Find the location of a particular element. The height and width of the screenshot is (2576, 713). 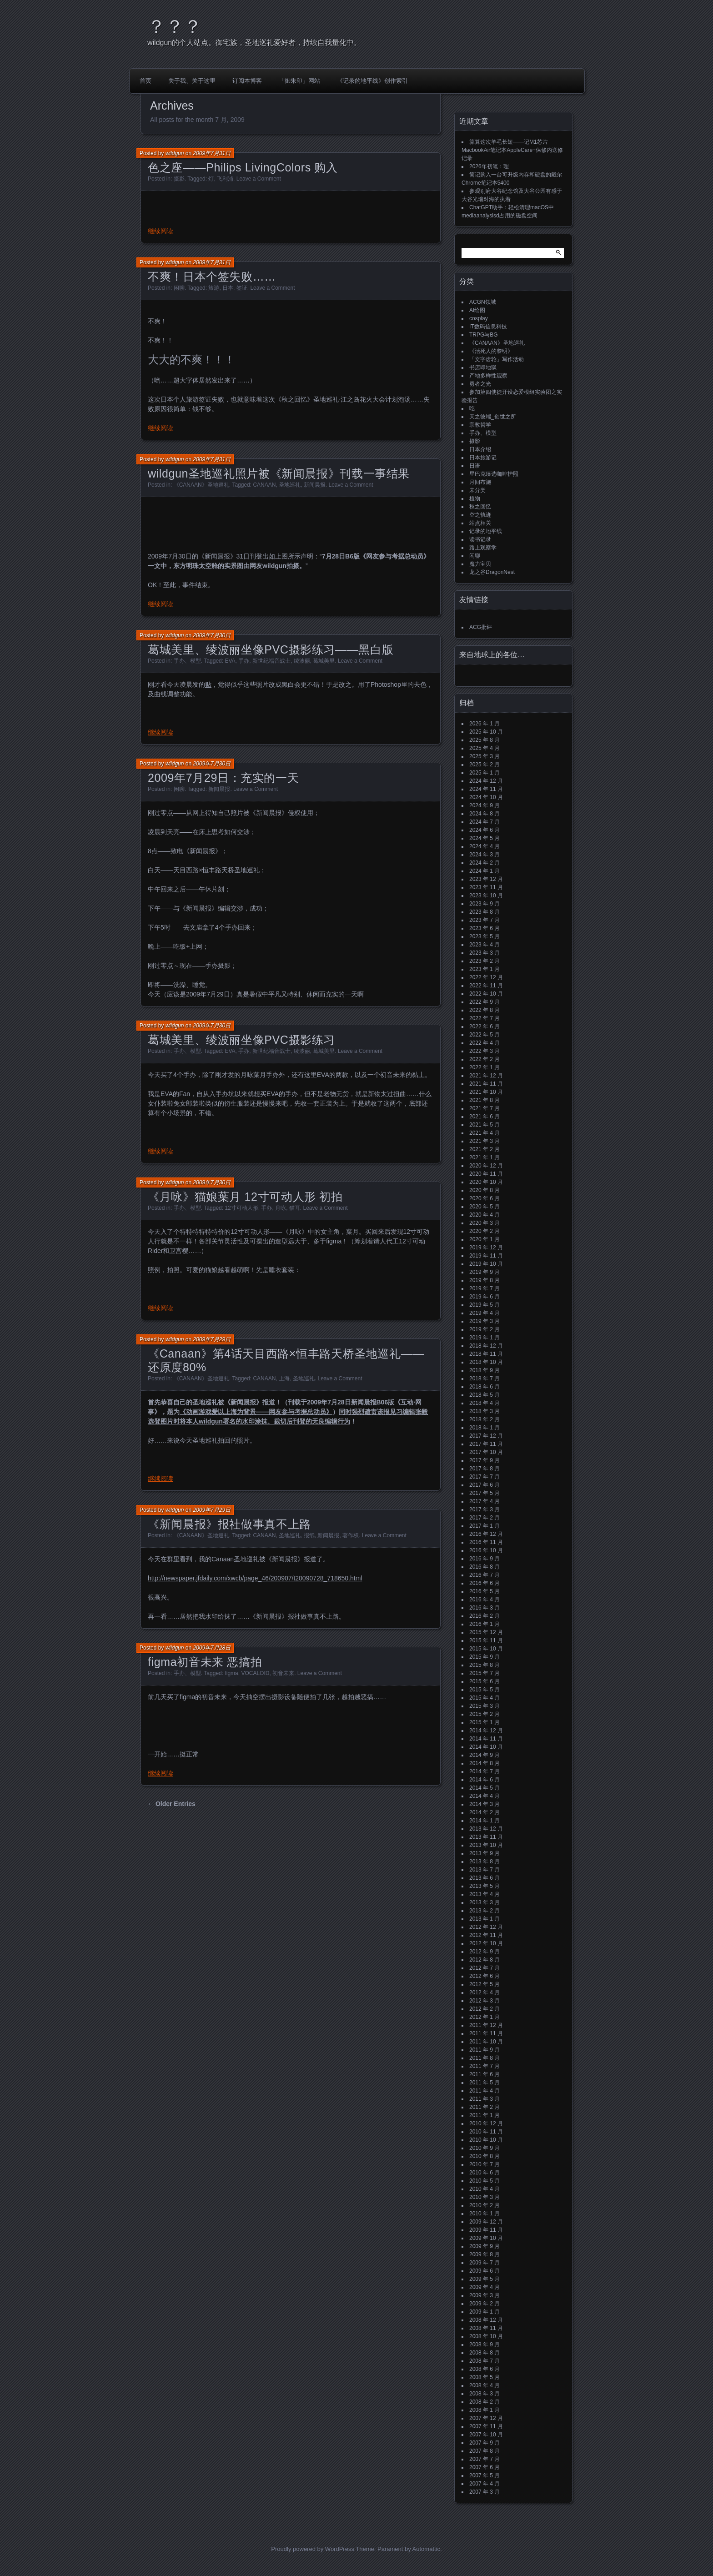

2012 年 1 月 is located at coordinates (484, 2017).